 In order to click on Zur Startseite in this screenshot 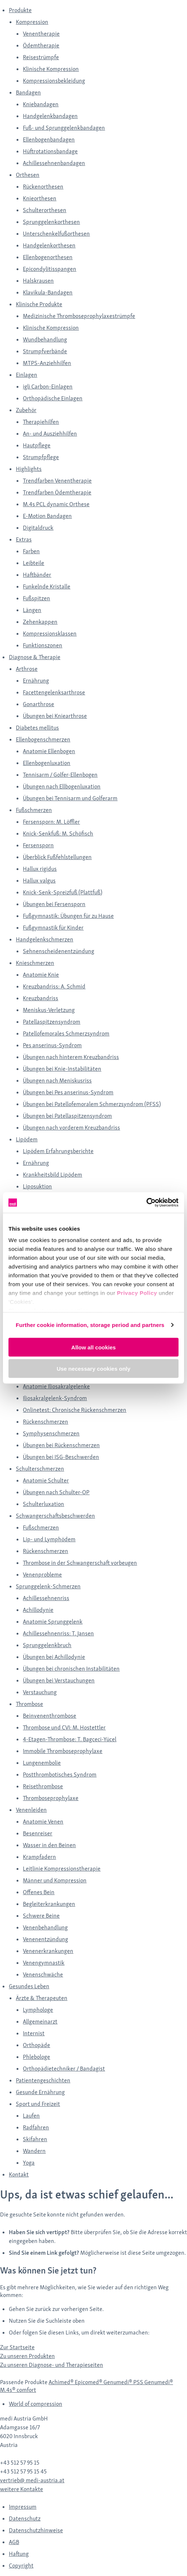, I will do `click(17, 2347)`.